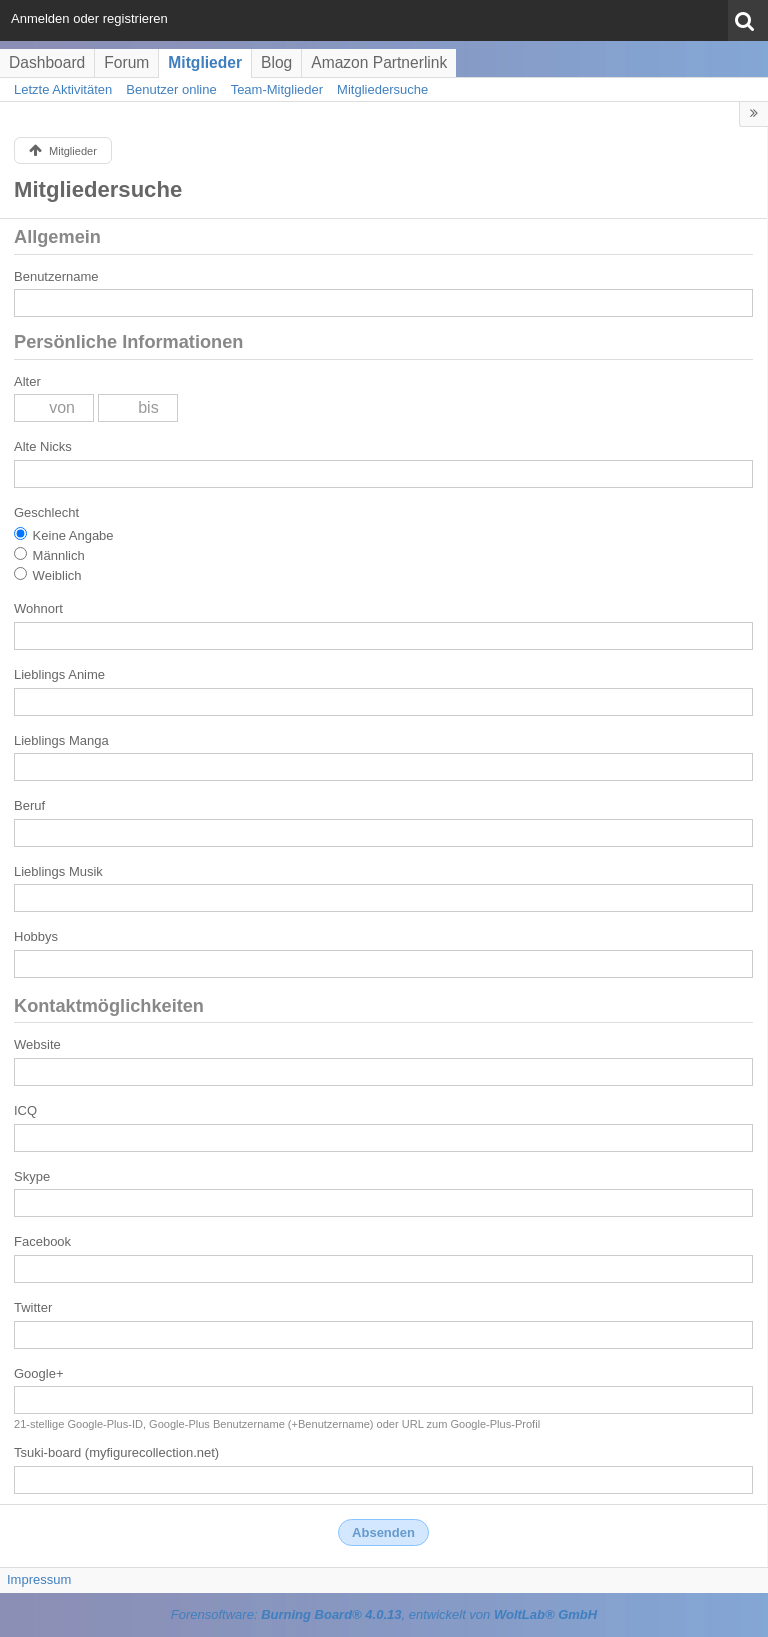 The height and width of the screenshot is (1637, 768). What do you see at coordinates (49, 555) in the screenshot?
I see `Männlich` at bounding box center [49, 555].